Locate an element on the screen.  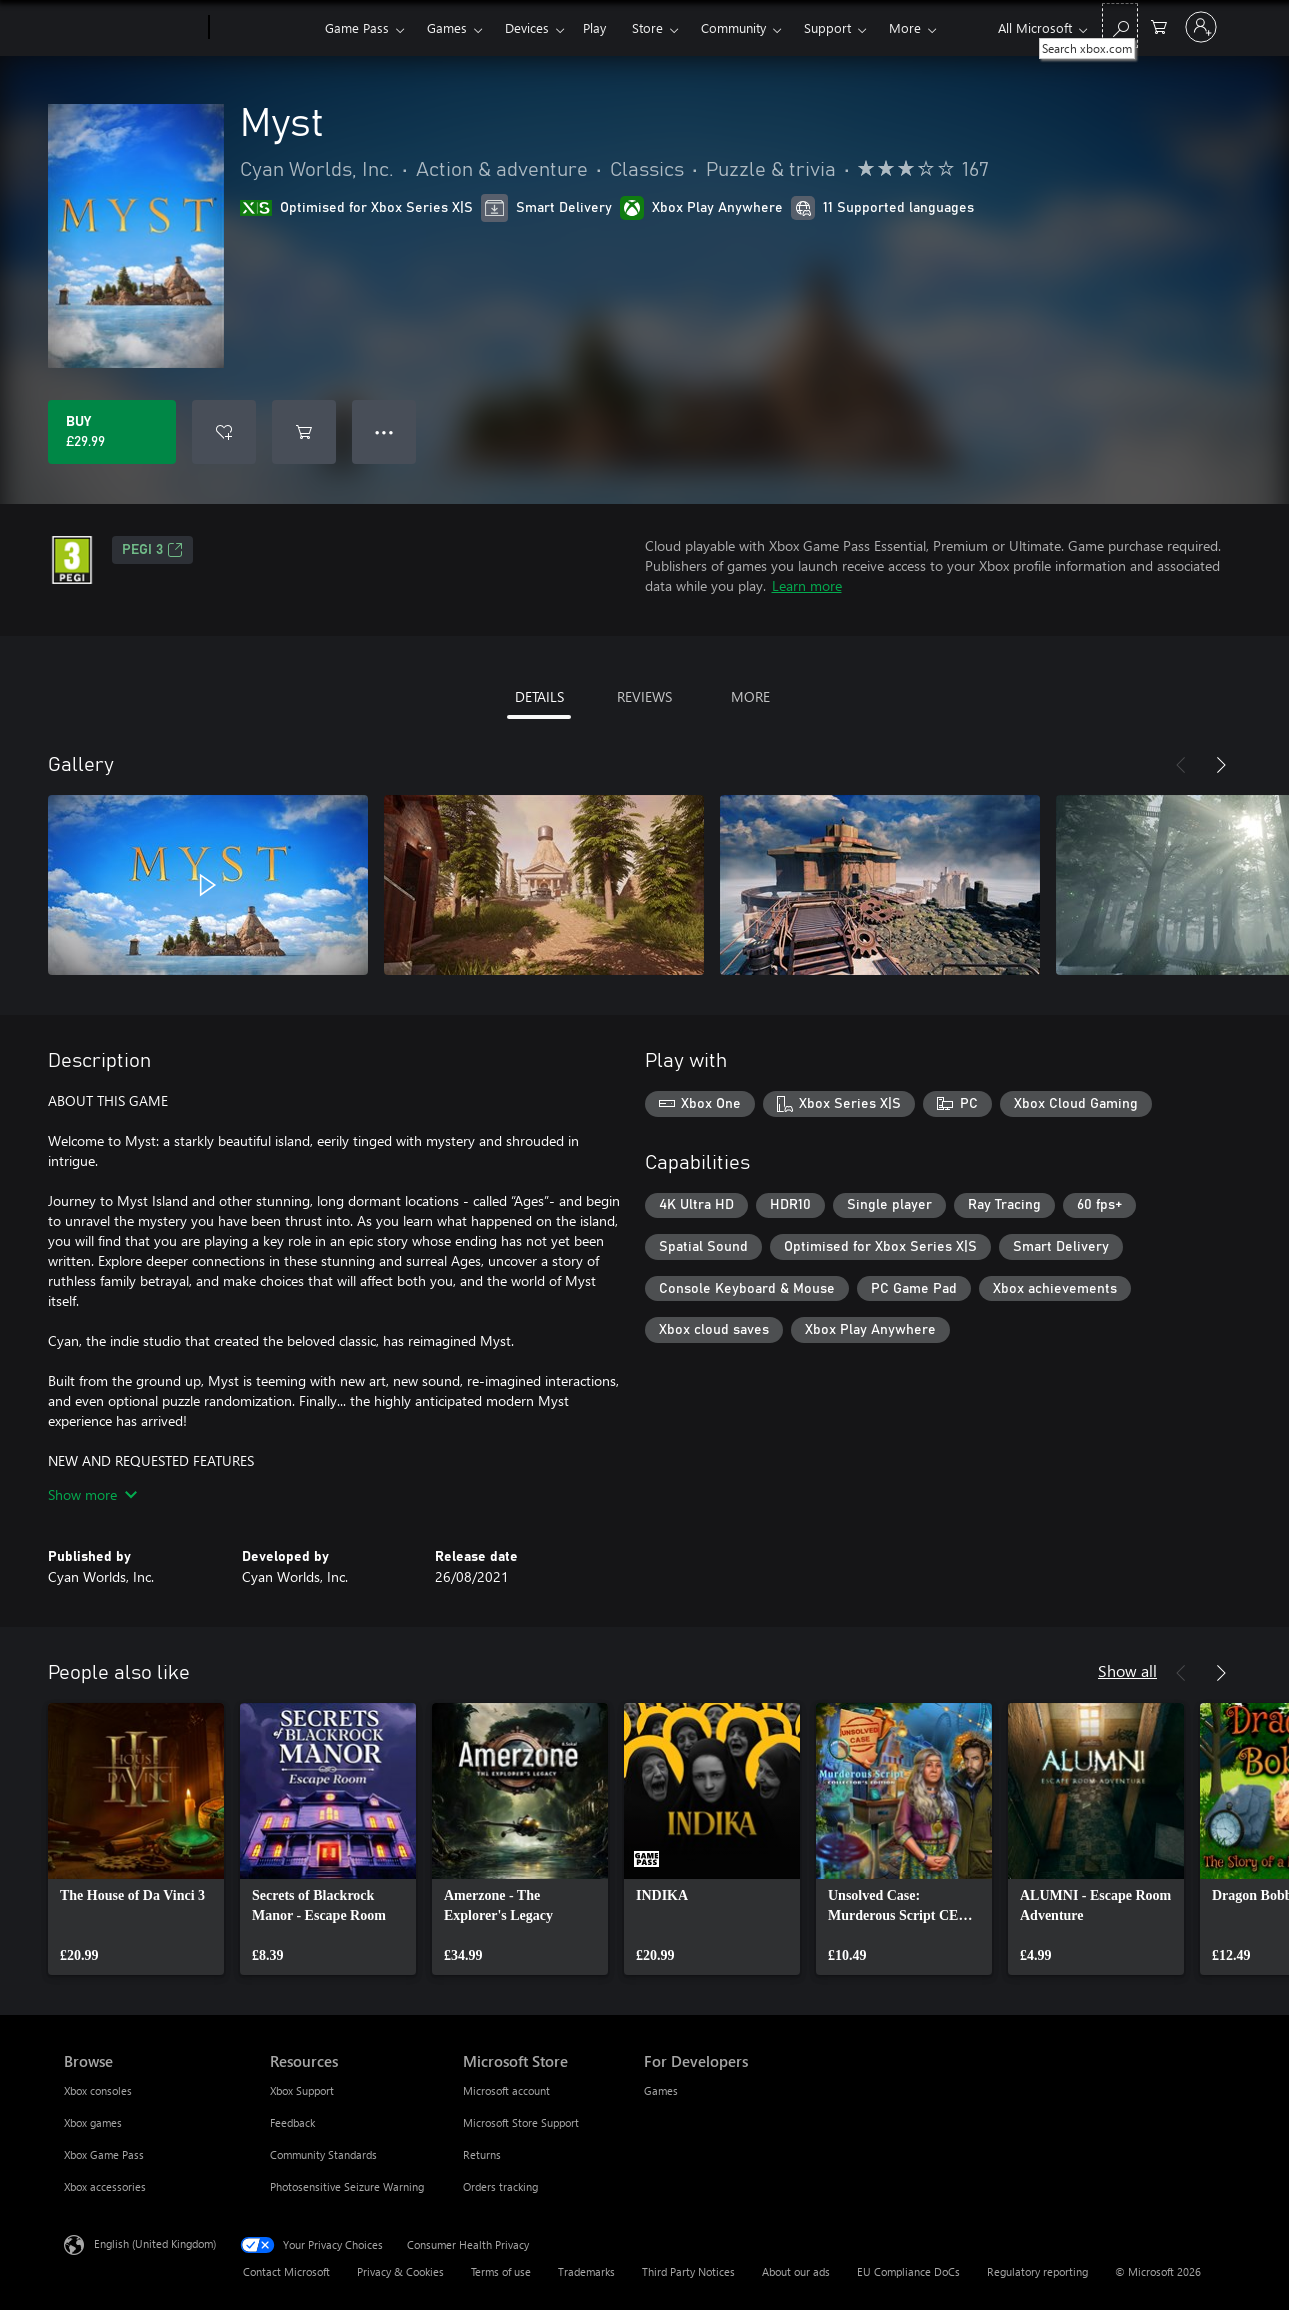
Trademarks is located at coordinates (586, 2271).